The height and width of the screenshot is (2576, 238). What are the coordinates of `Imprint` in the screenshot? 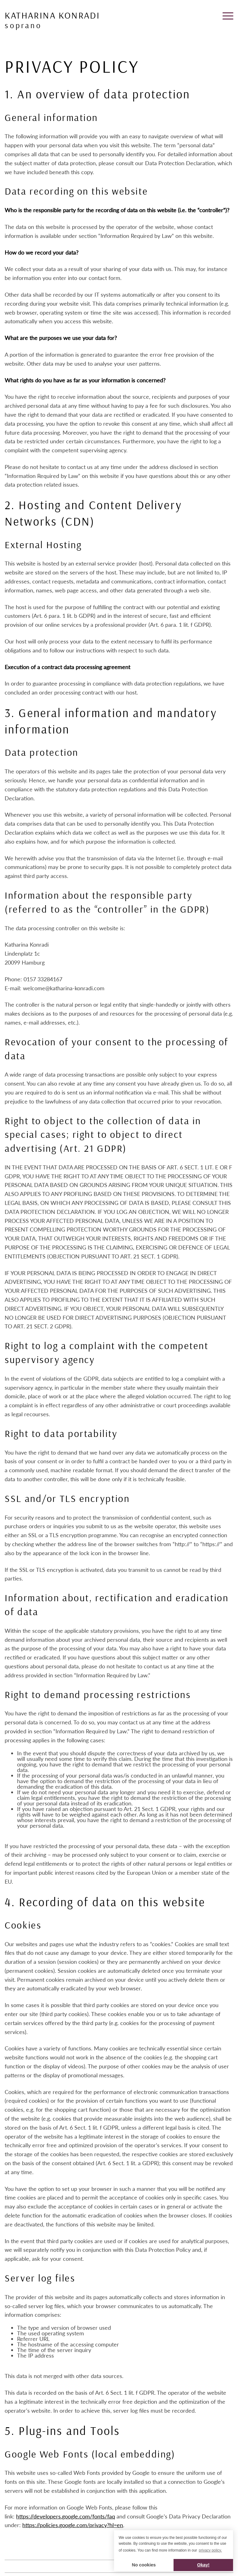 It's located at (12, 2566).